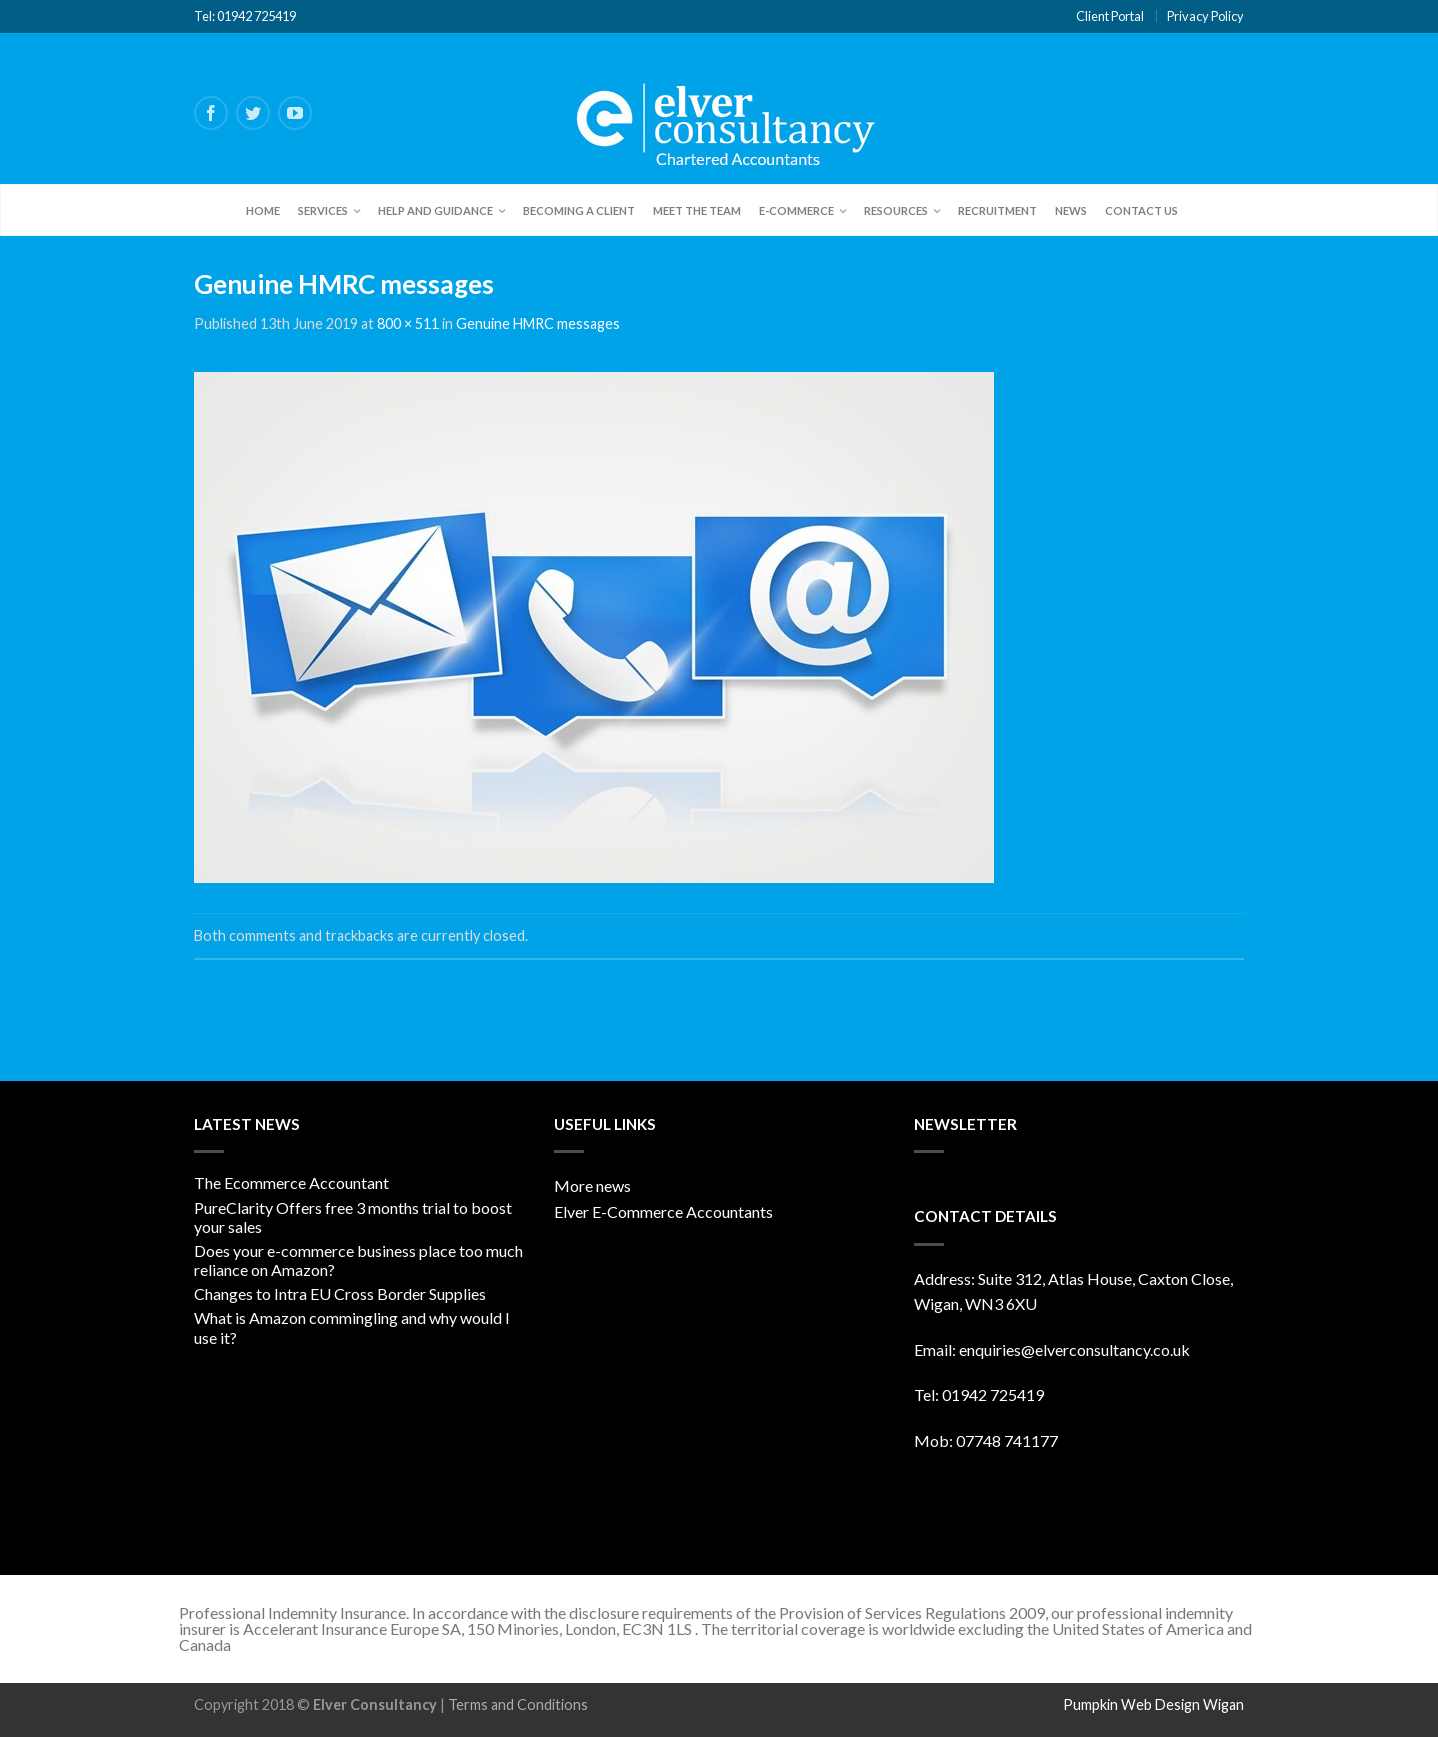 The height and width of the screenshot is (1737, 1438). Describe the element at coordinates (1110, 16) in the screenshot. I see `Client Portal` at that location.